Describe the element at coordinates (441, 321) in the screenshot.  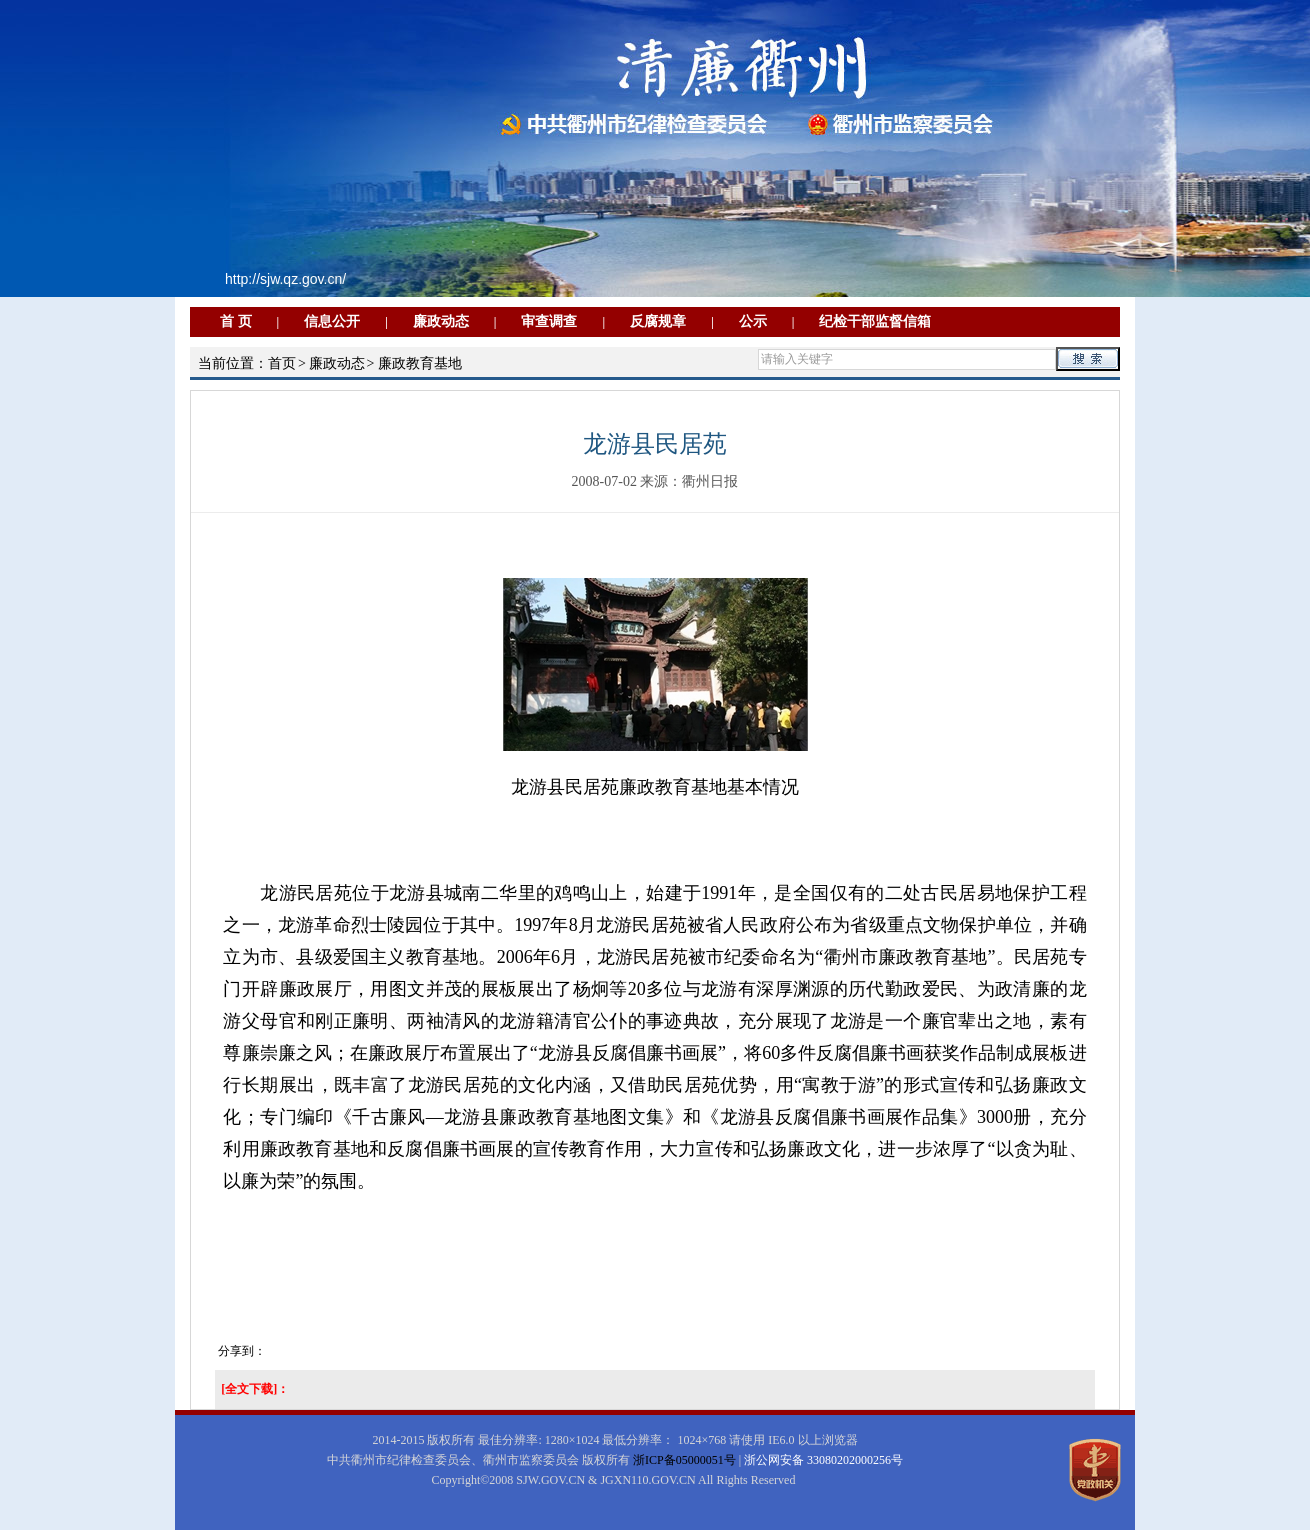
I see `廉政动态` at that location.